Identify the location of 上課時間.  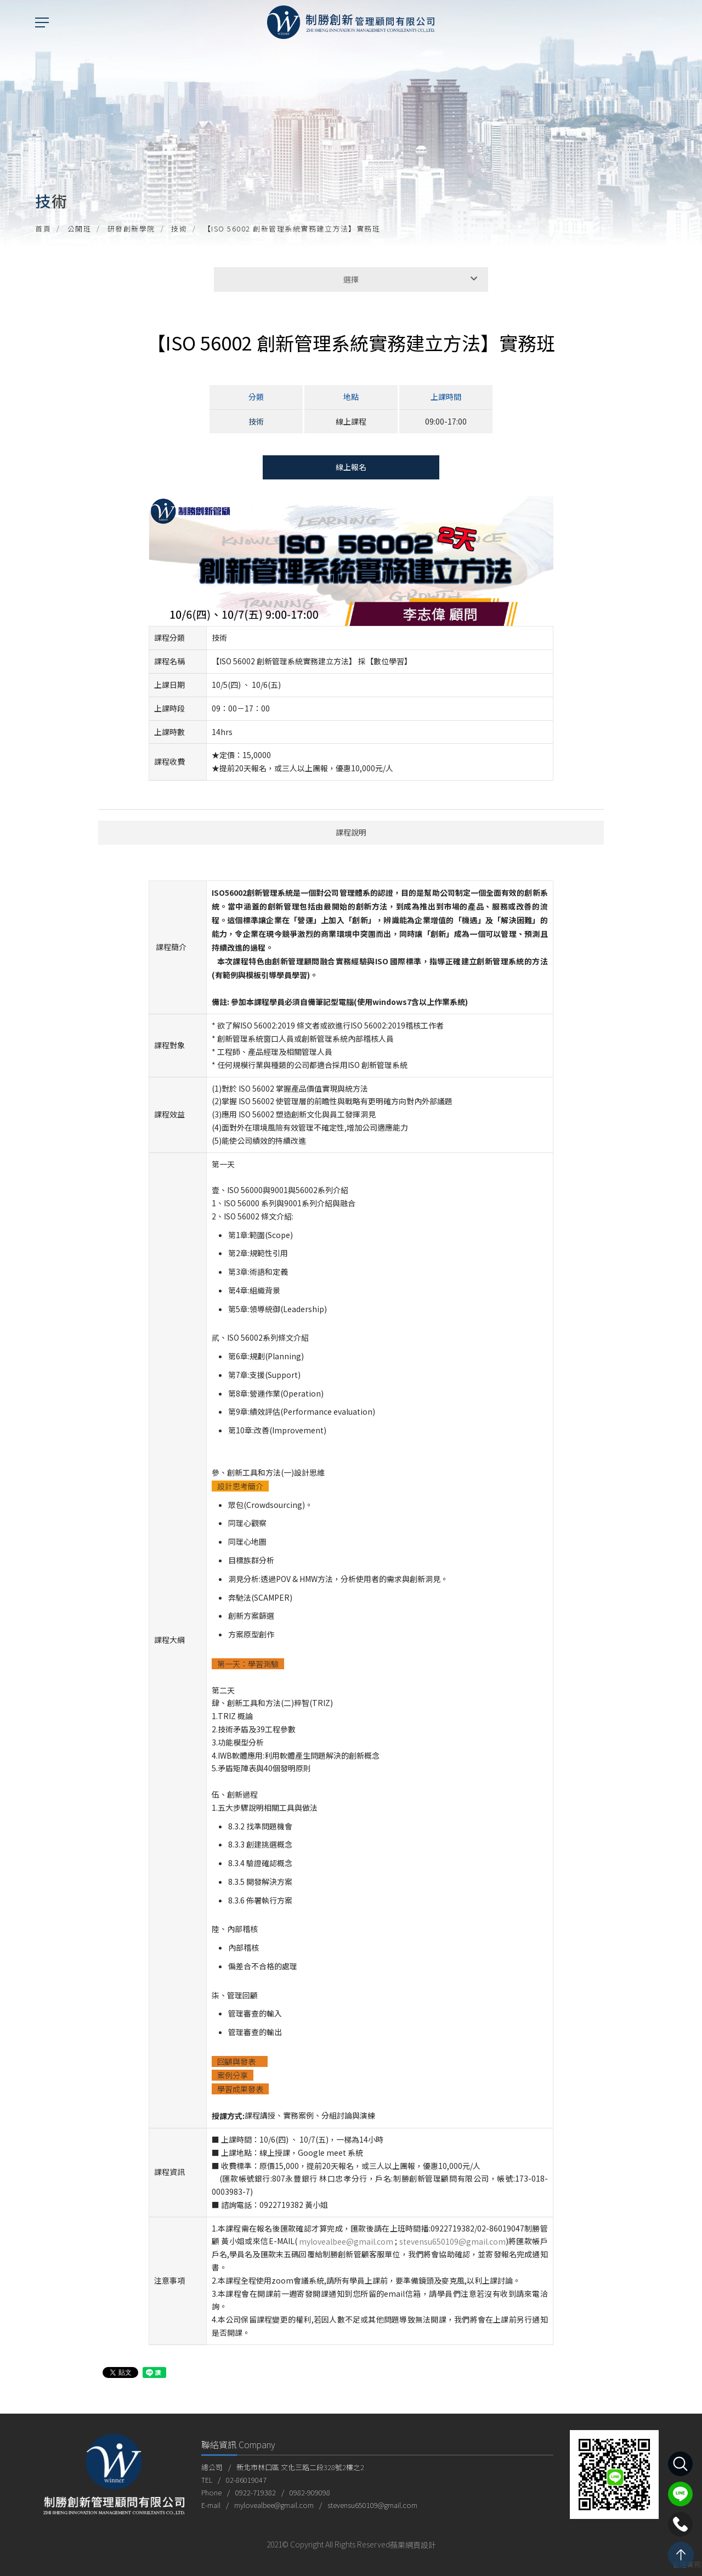
(446, 396).